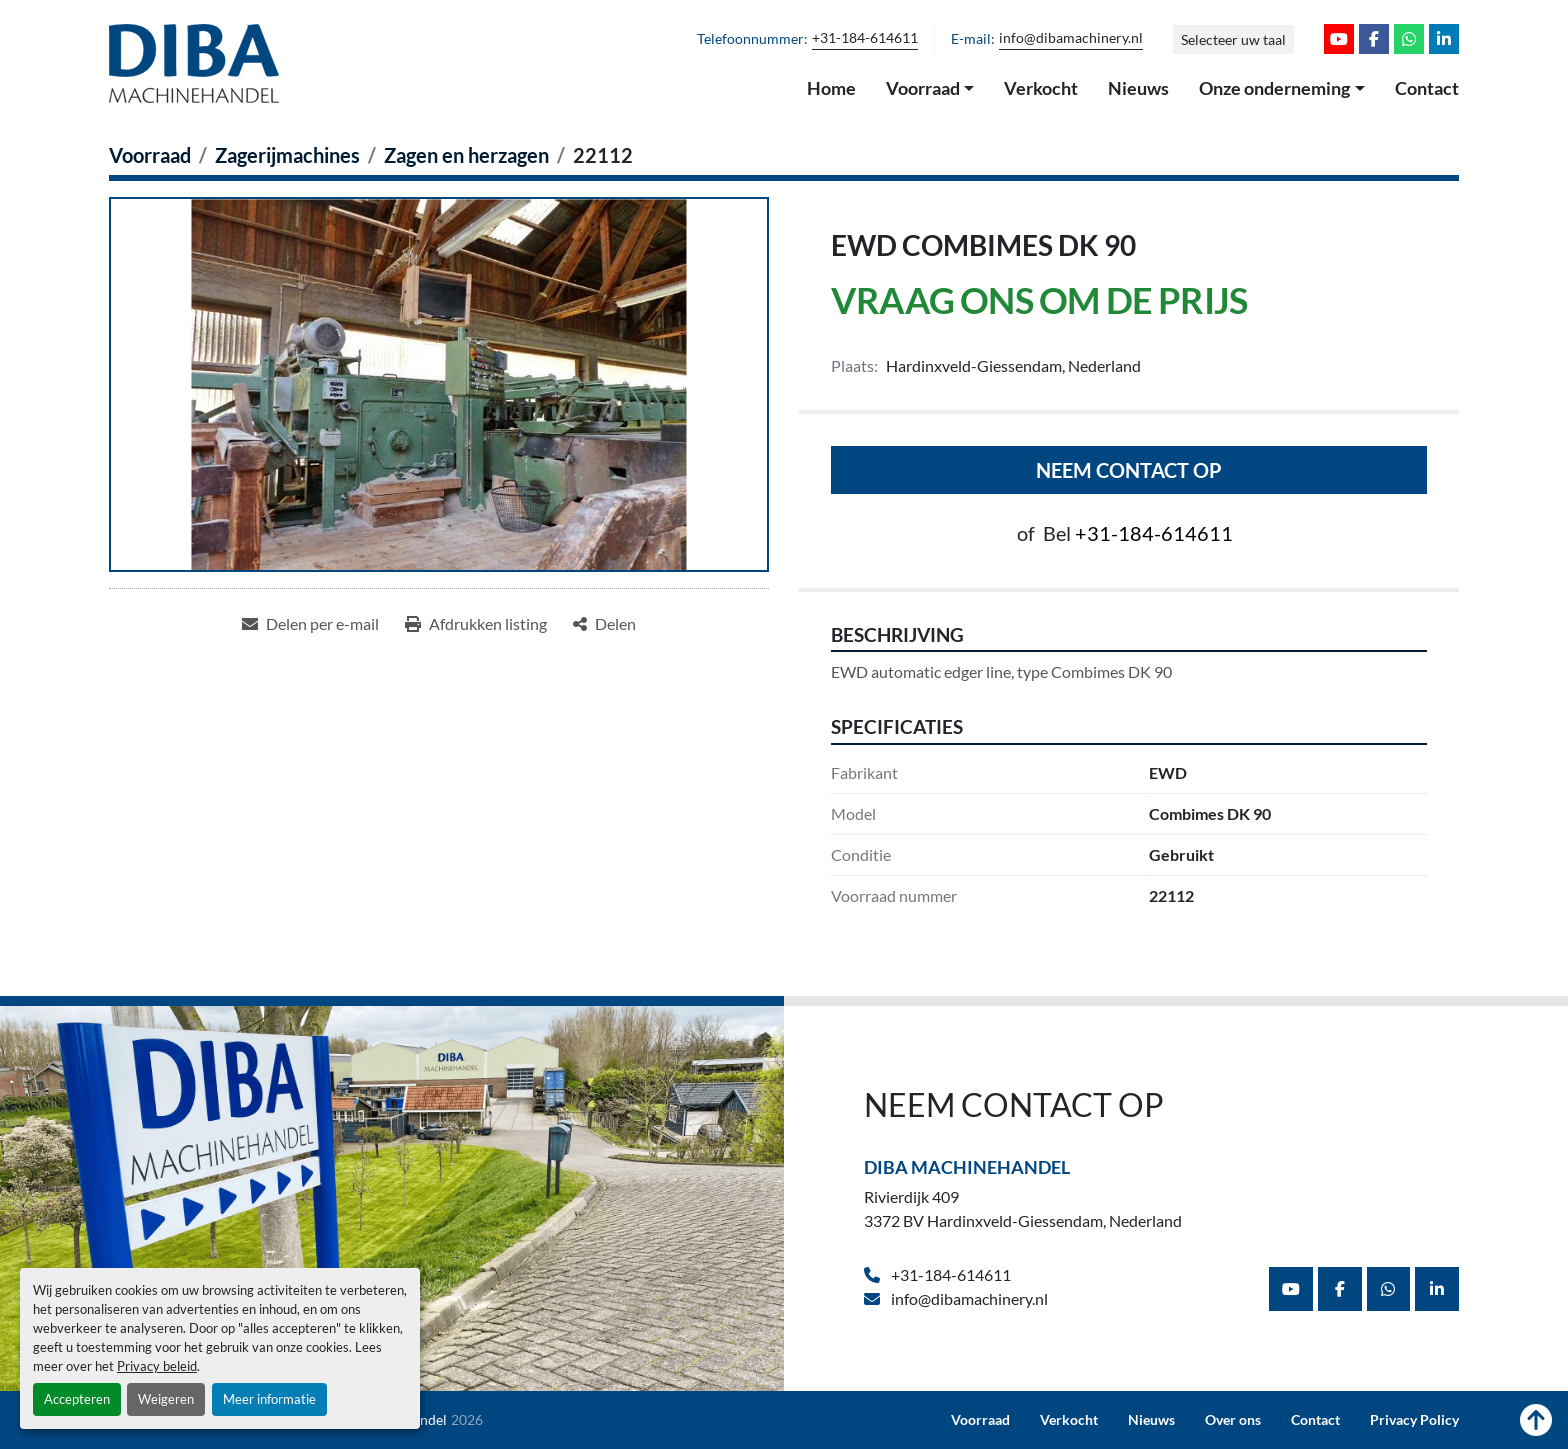 The image size is (1568, 1449). I want to click on Meer informatie, so click(269, 1399).